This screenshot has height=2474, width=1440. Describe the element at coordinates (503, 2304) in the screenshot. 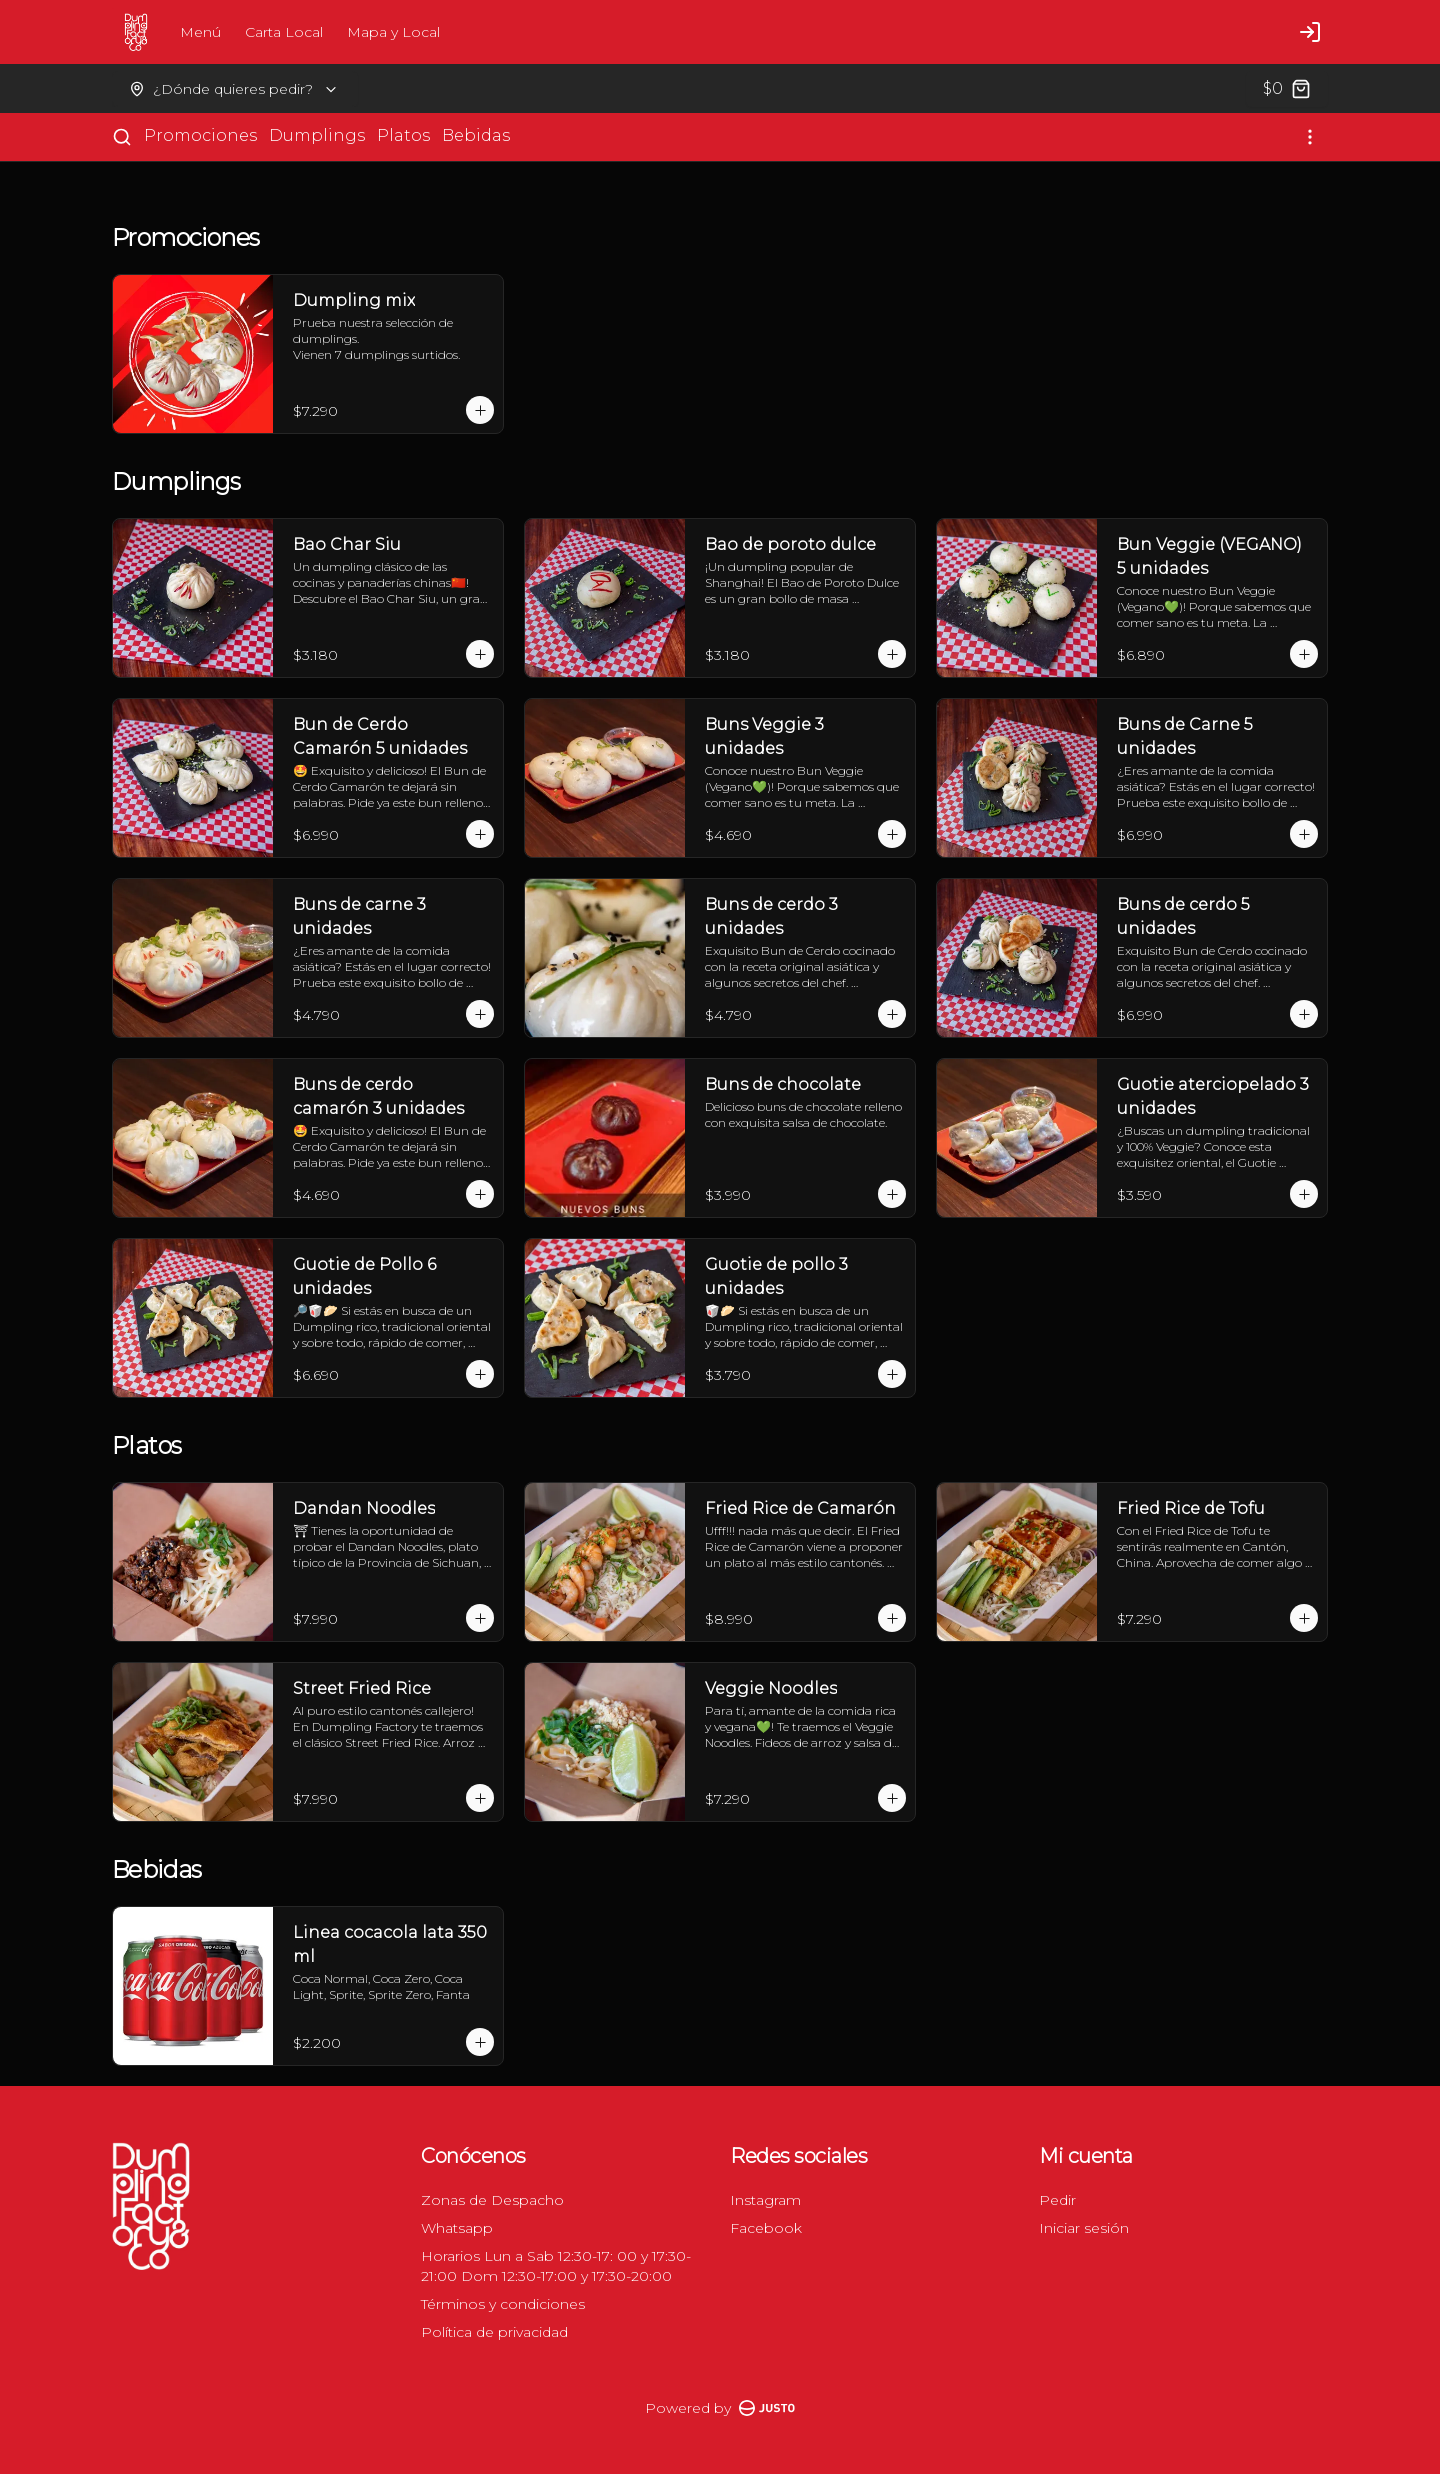

I see `Términos y condiciones` at that location.